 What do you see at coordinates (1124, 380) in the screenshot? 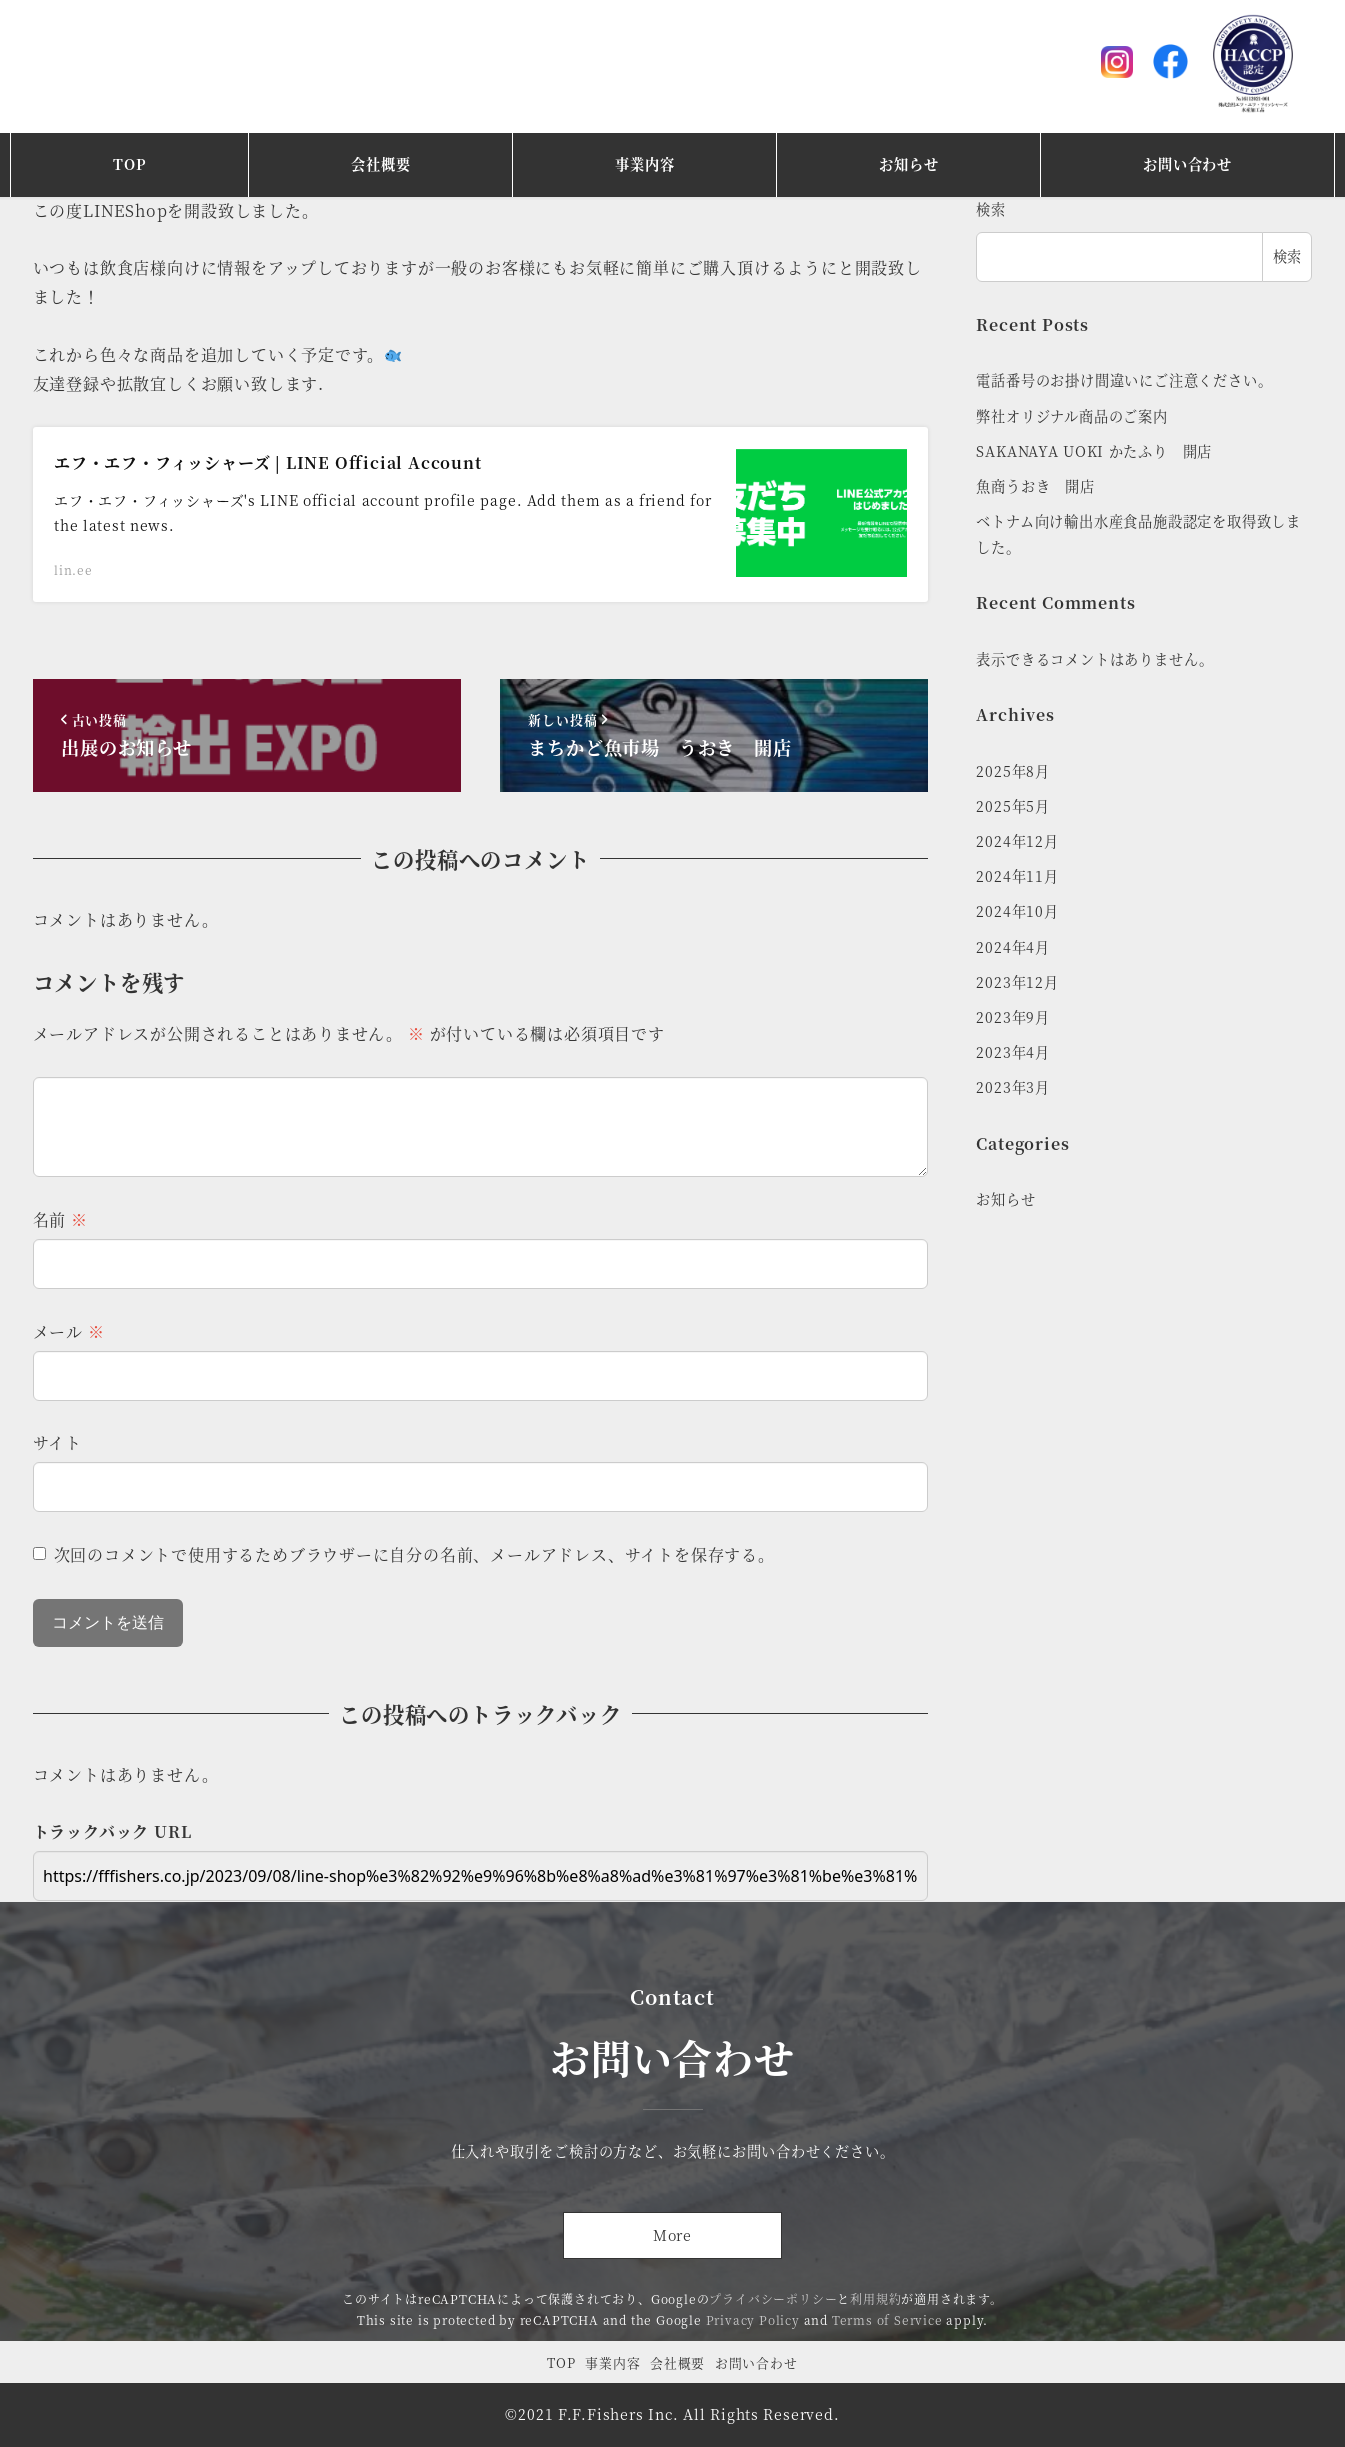
I see `電話番号のお掛け間違いにご注意ください。` at bounding box center [1124, 380].